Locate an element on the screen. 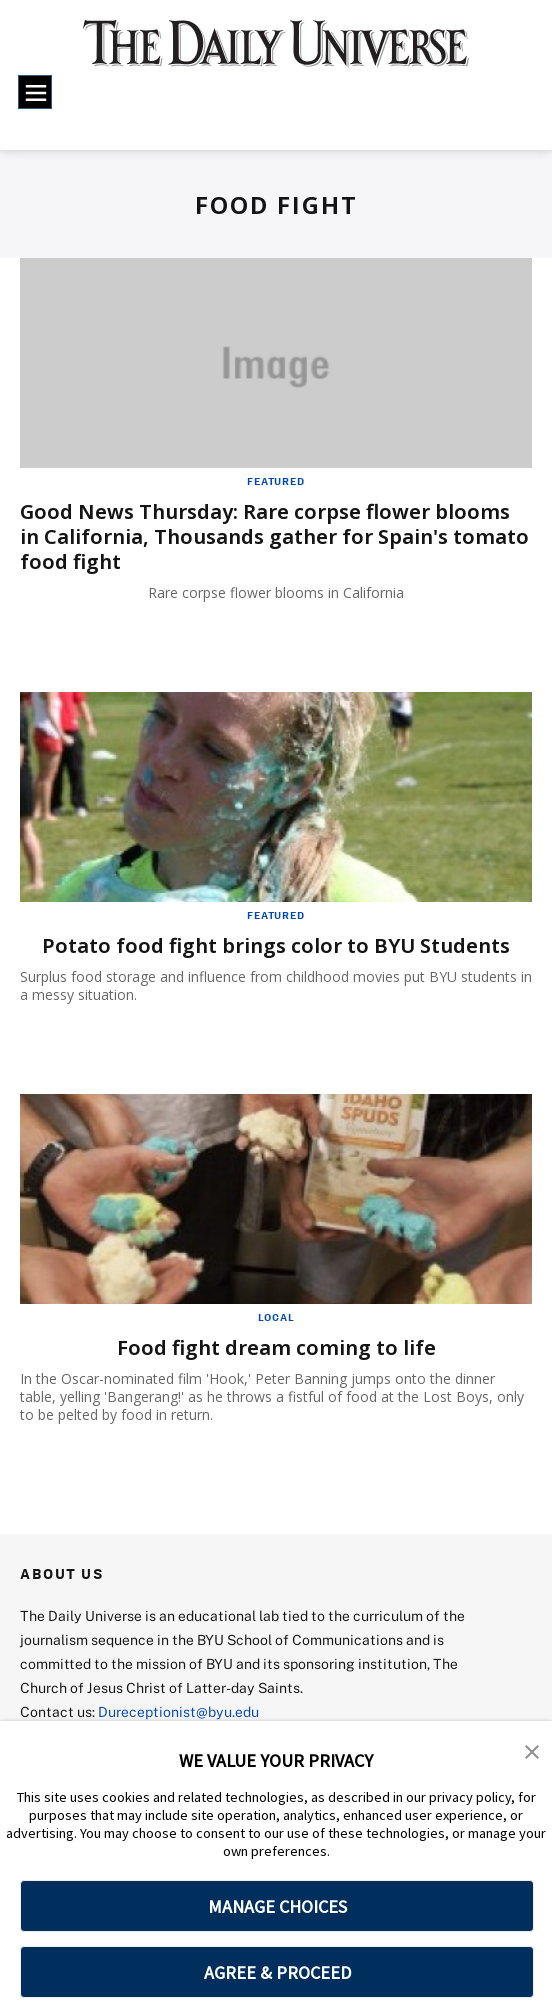  [home page] is located at coordinates (276, 53).